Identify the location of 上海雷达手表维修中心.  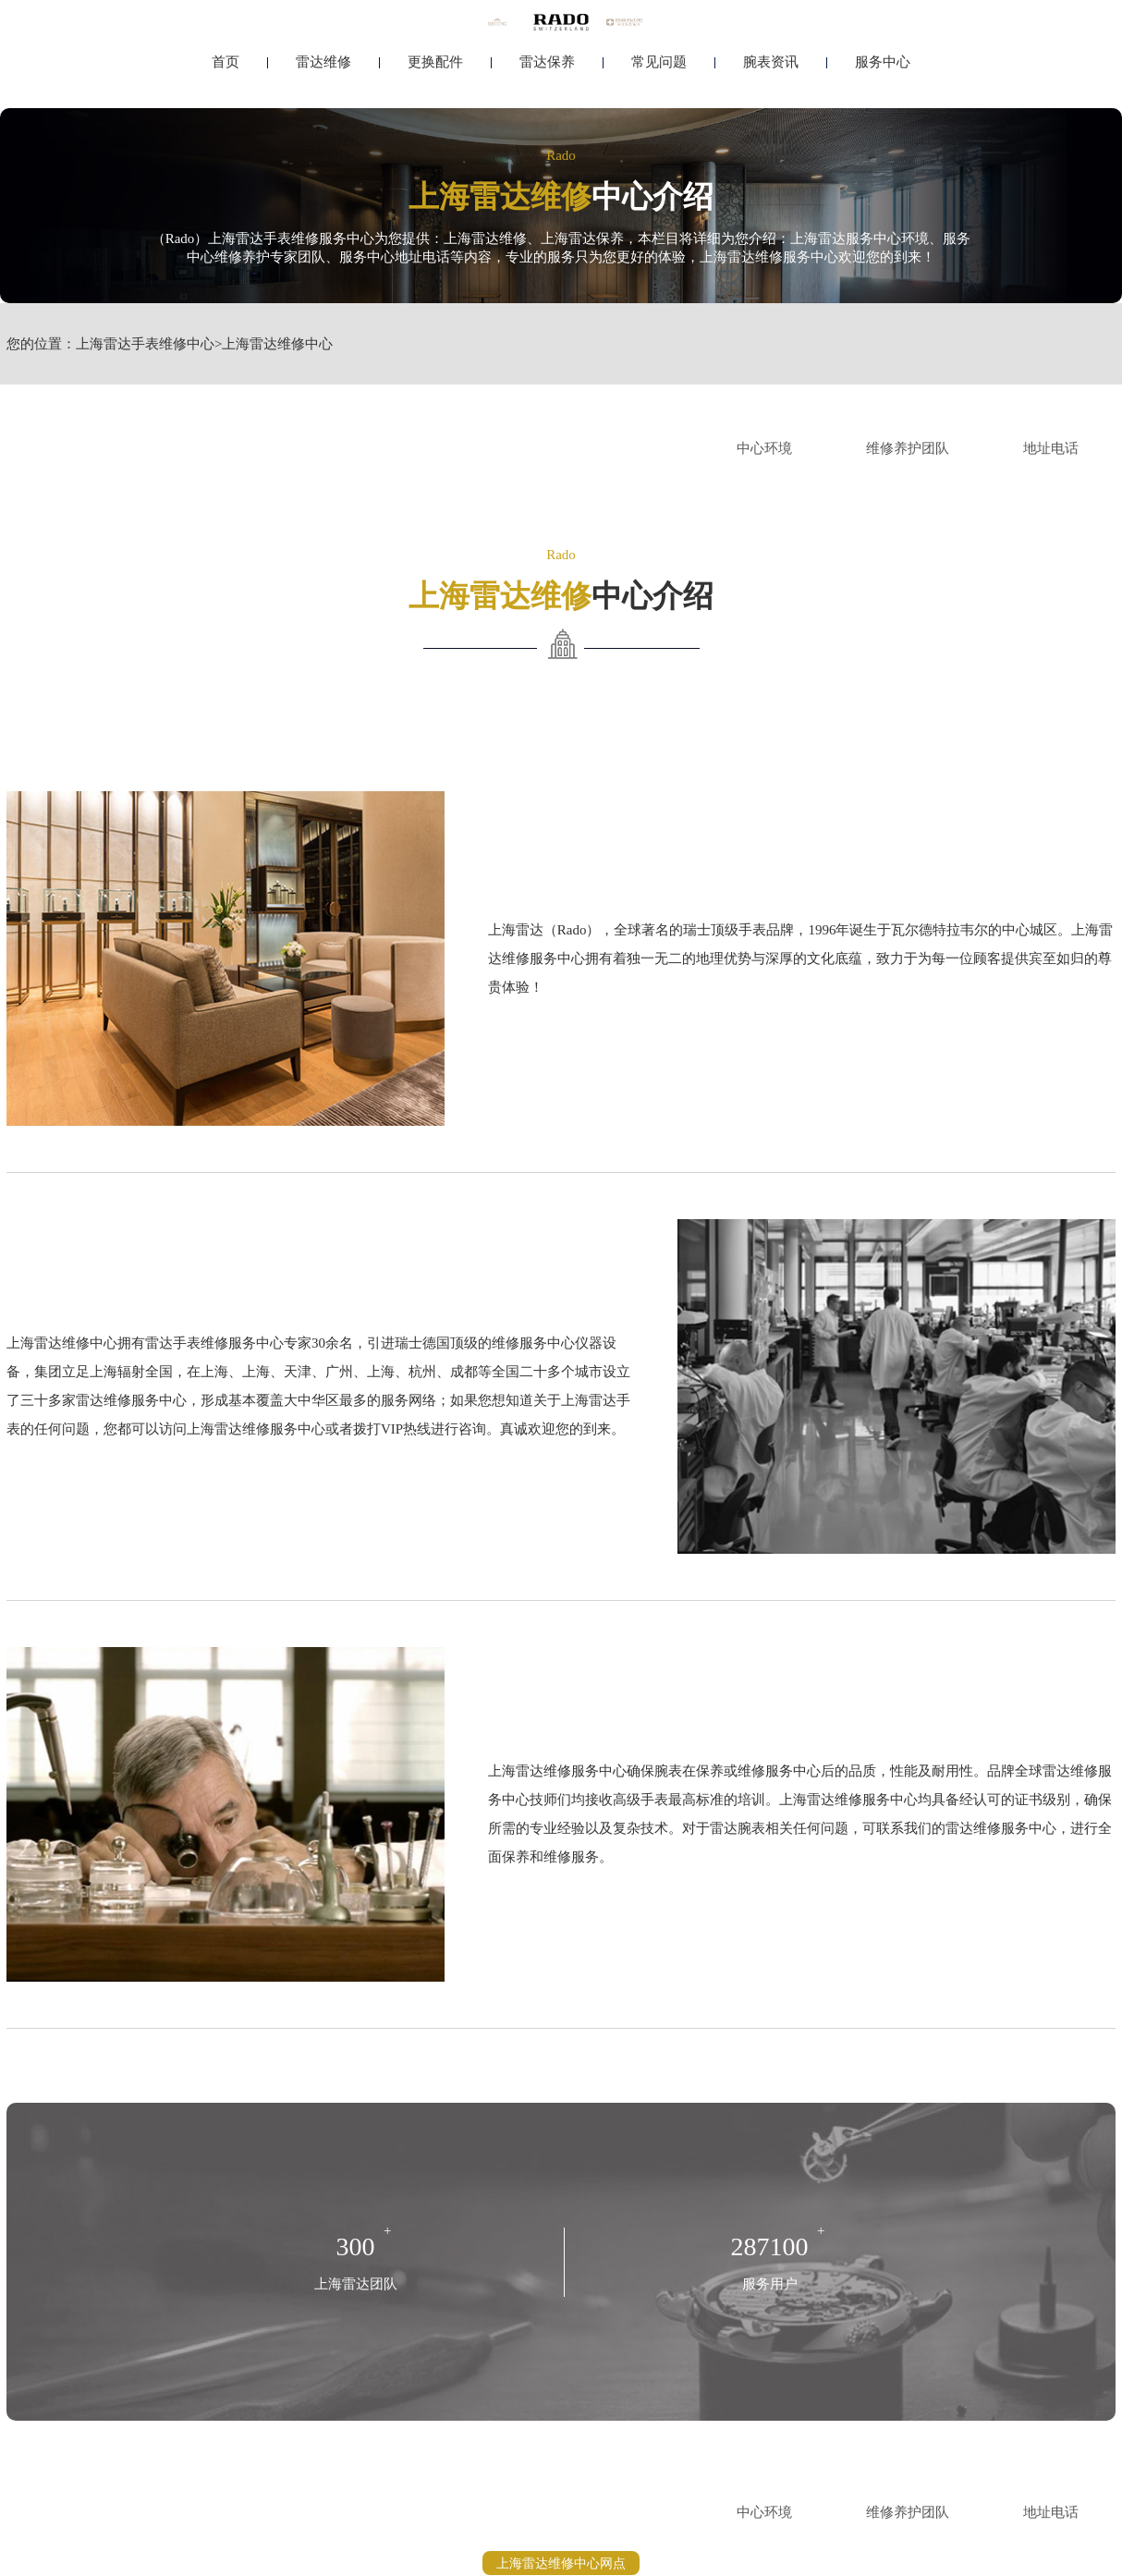
(145, 344).